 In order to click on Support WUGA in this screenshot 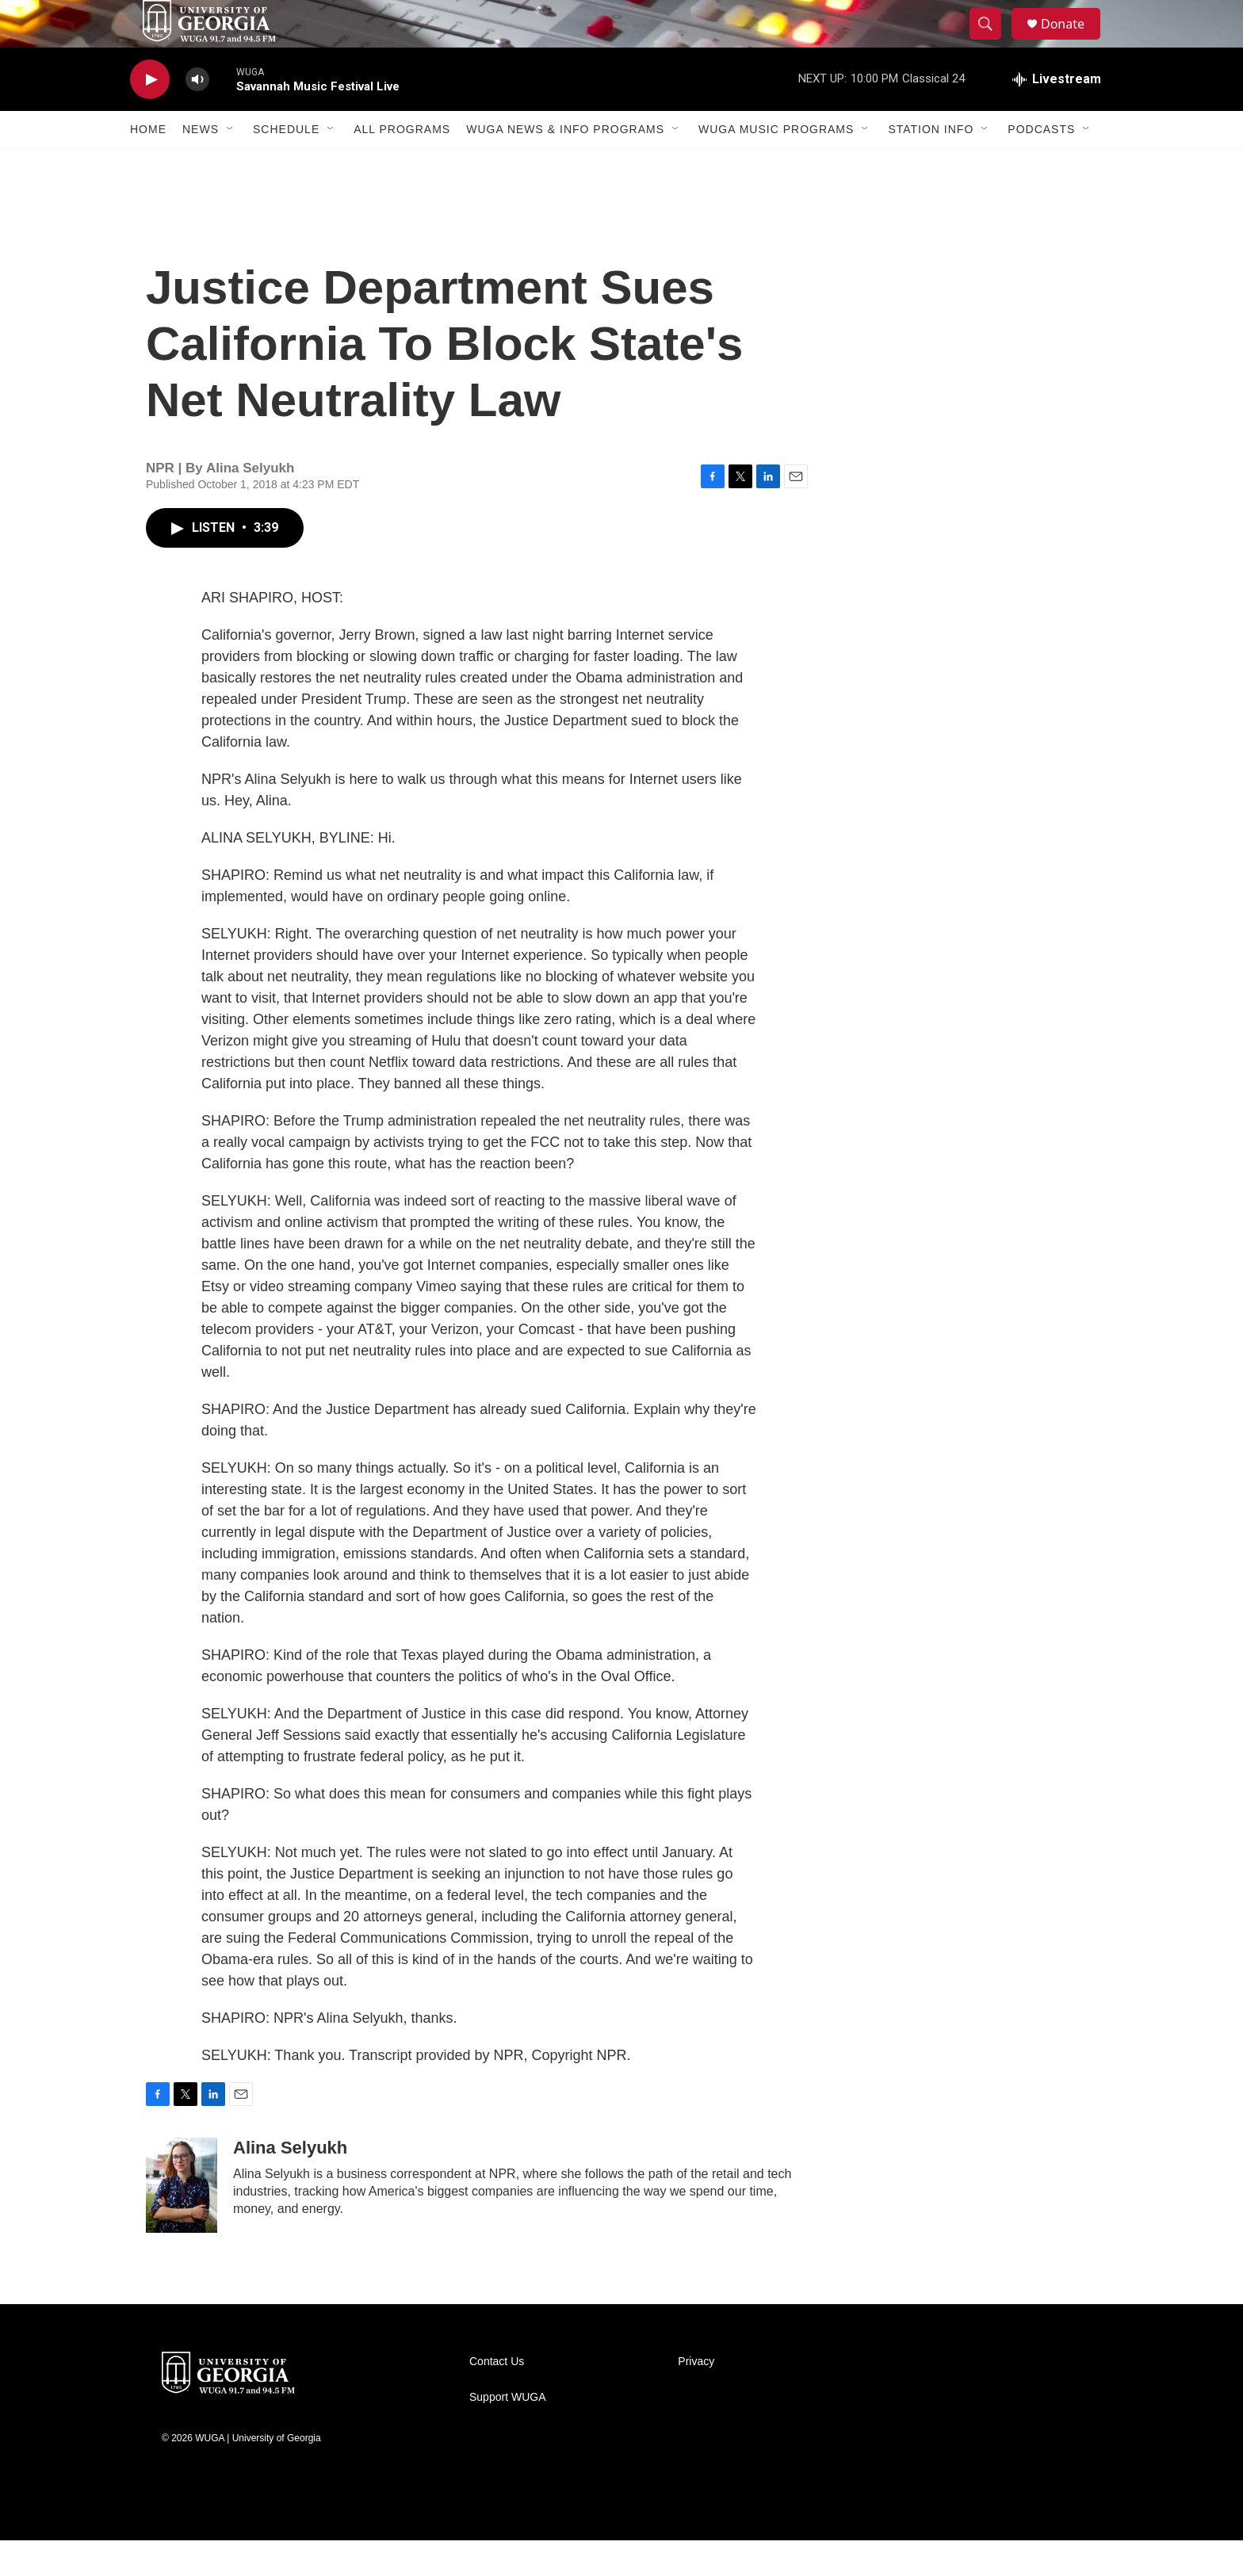, I will do `click(507, 2433)`.